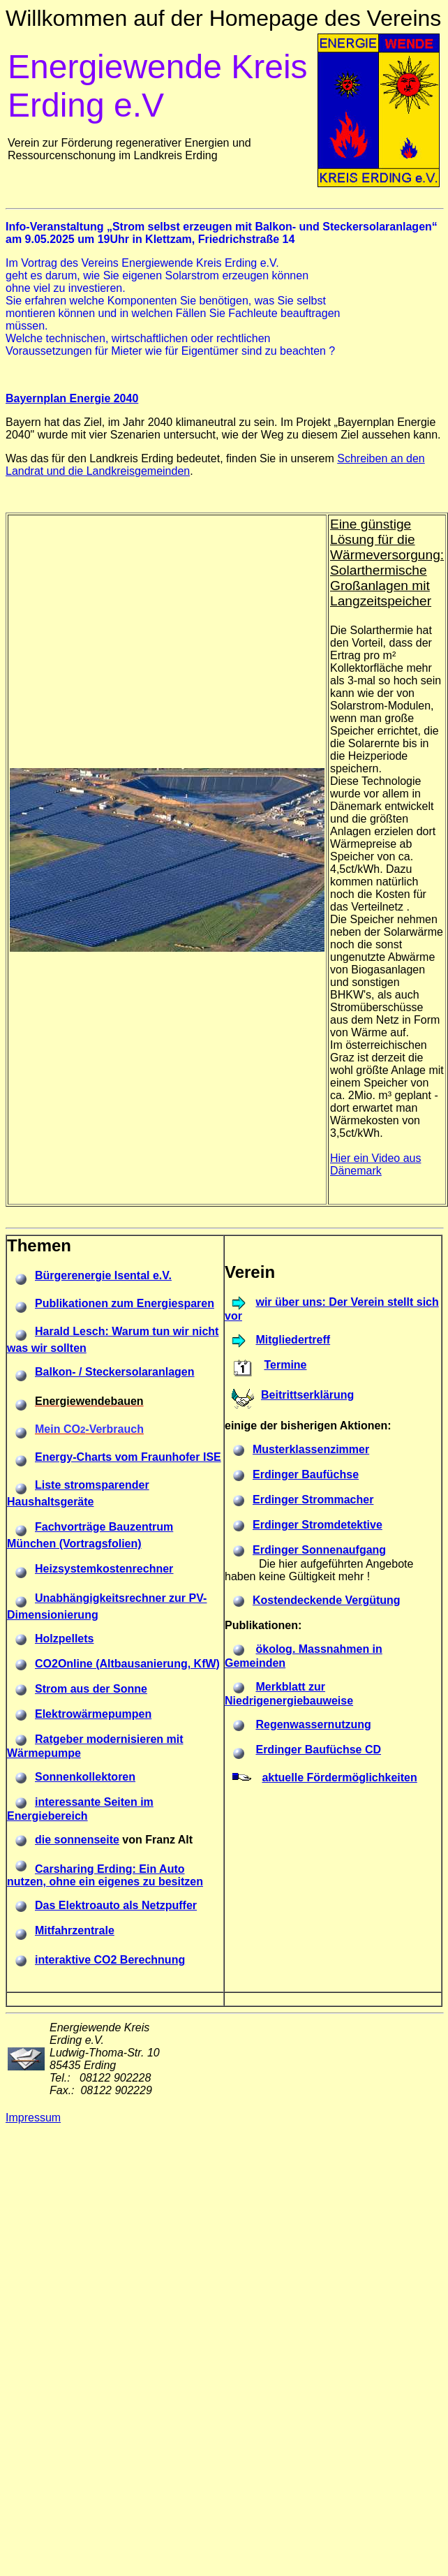  What do you see at coordinates (115, 1372) in the screenshot?
I see `Balkon- / Steckersolaranlagen` at bounding box center [115, 1372].